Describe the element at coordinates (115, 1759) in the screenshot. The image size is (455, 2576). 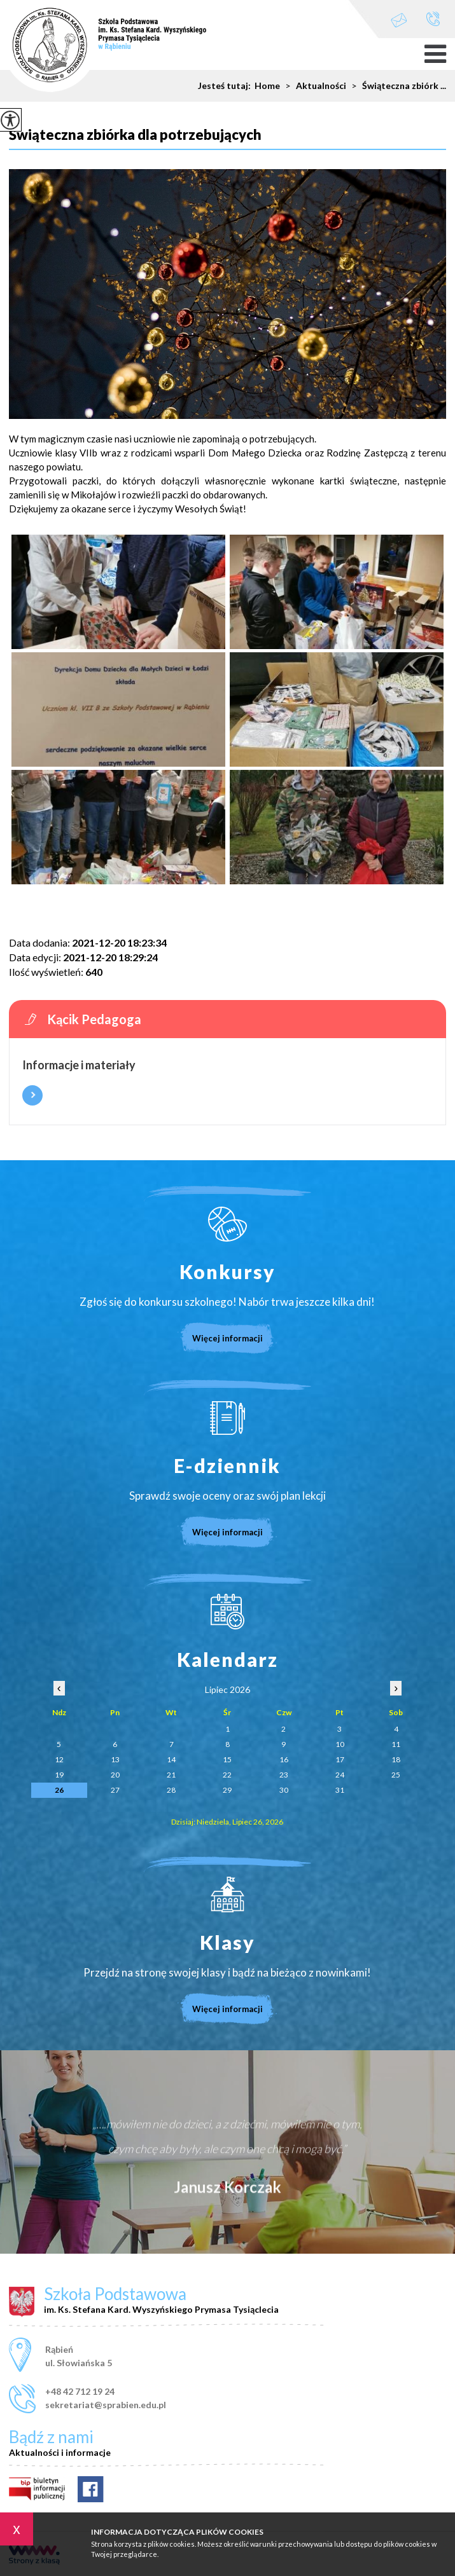
I see `13` at that location.